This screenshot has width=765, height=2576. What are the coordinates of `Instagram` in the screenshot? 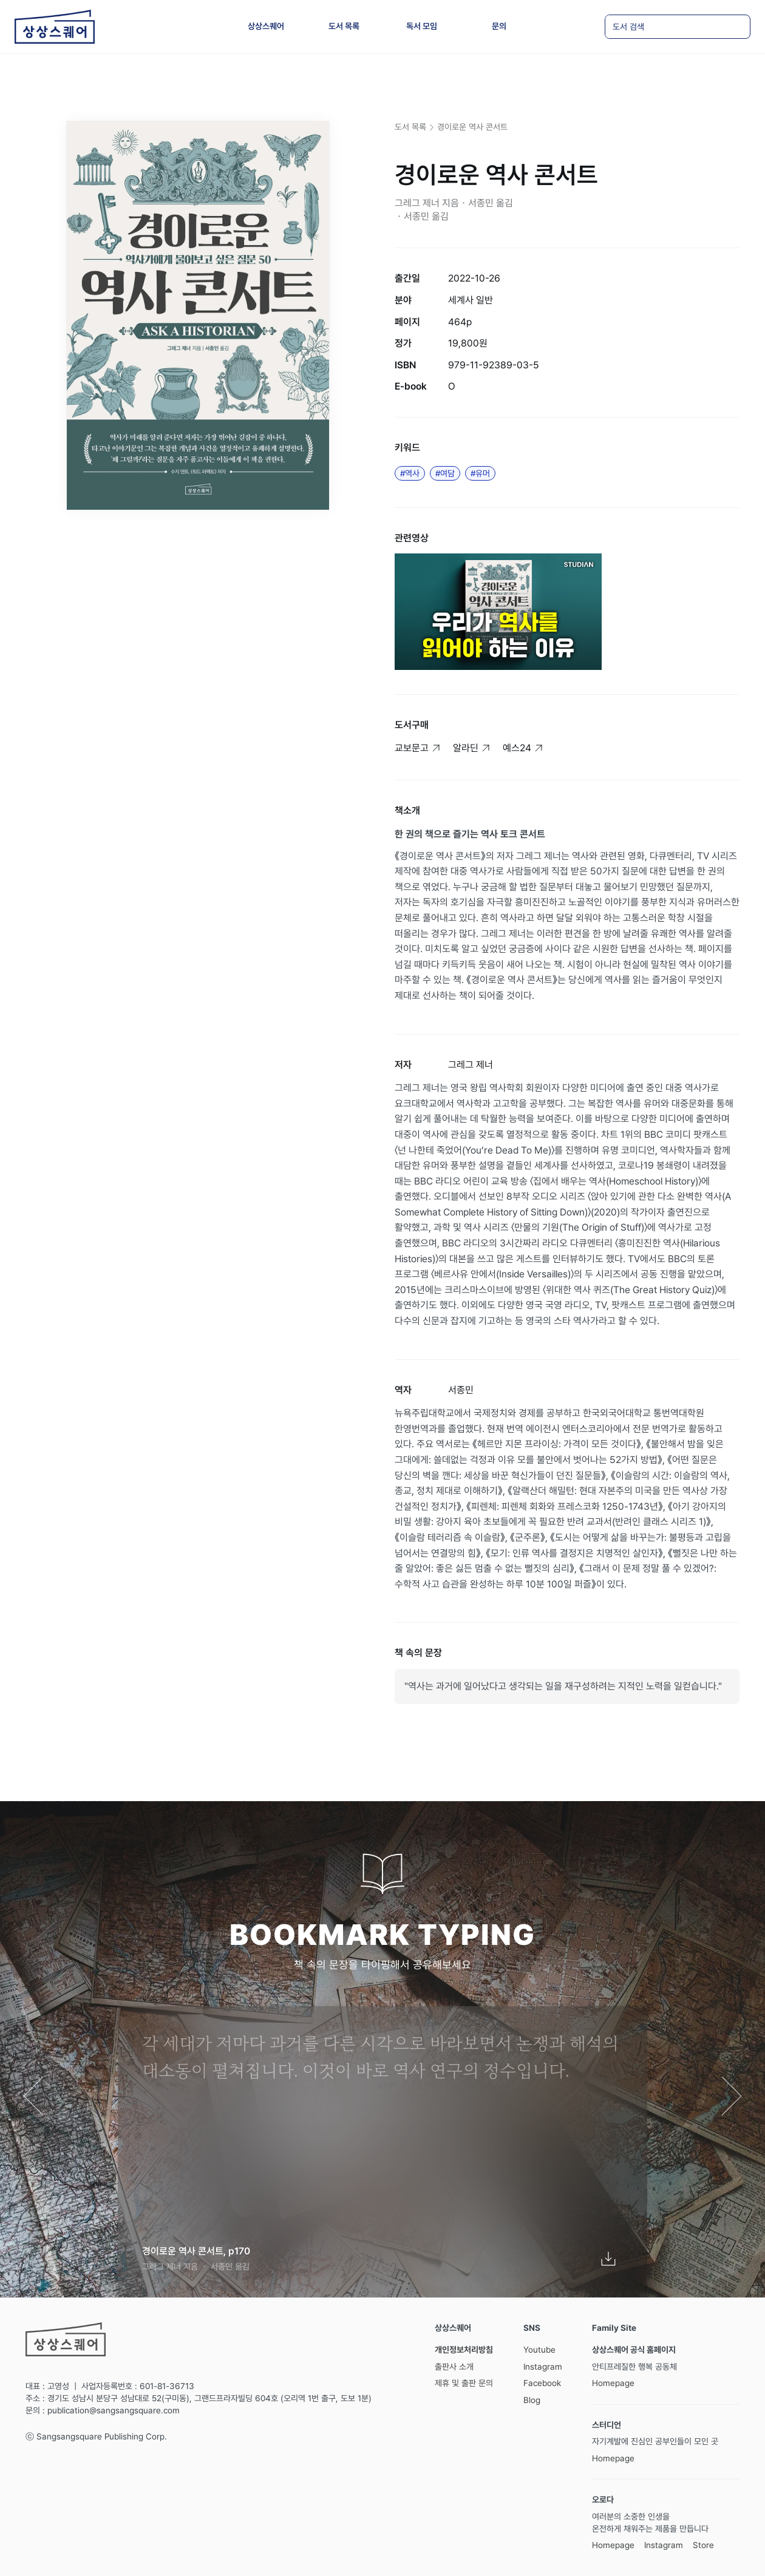 It's located at (542, 2366).